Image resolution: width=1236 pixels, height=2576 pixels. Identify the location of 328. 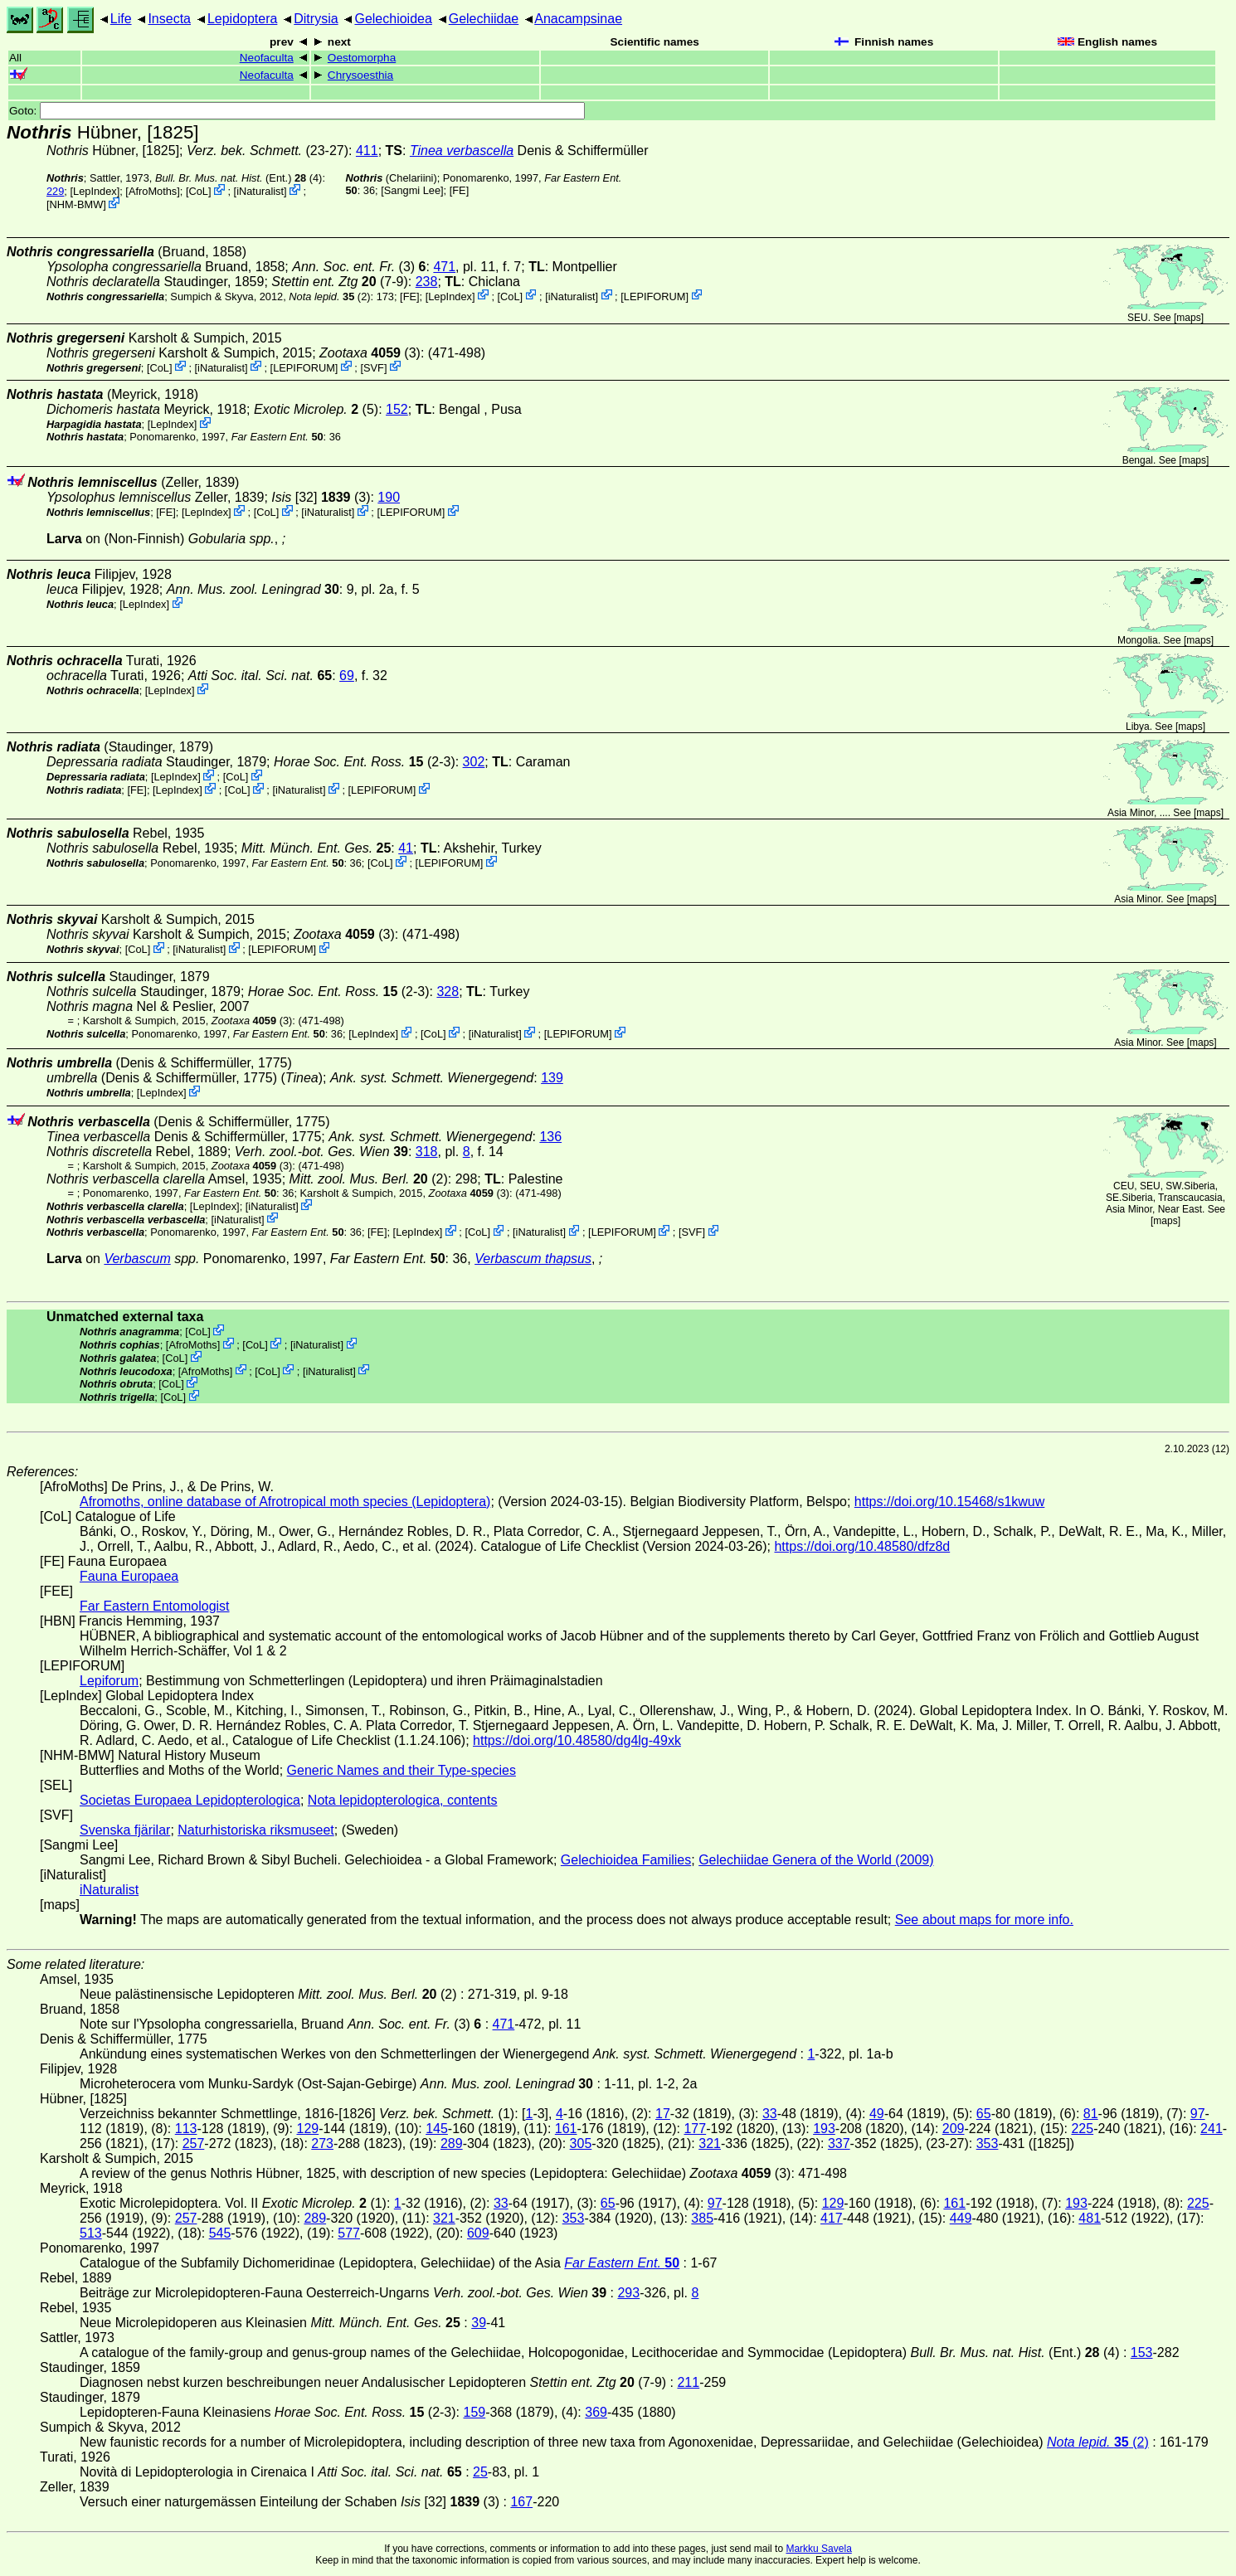
(447, 991).